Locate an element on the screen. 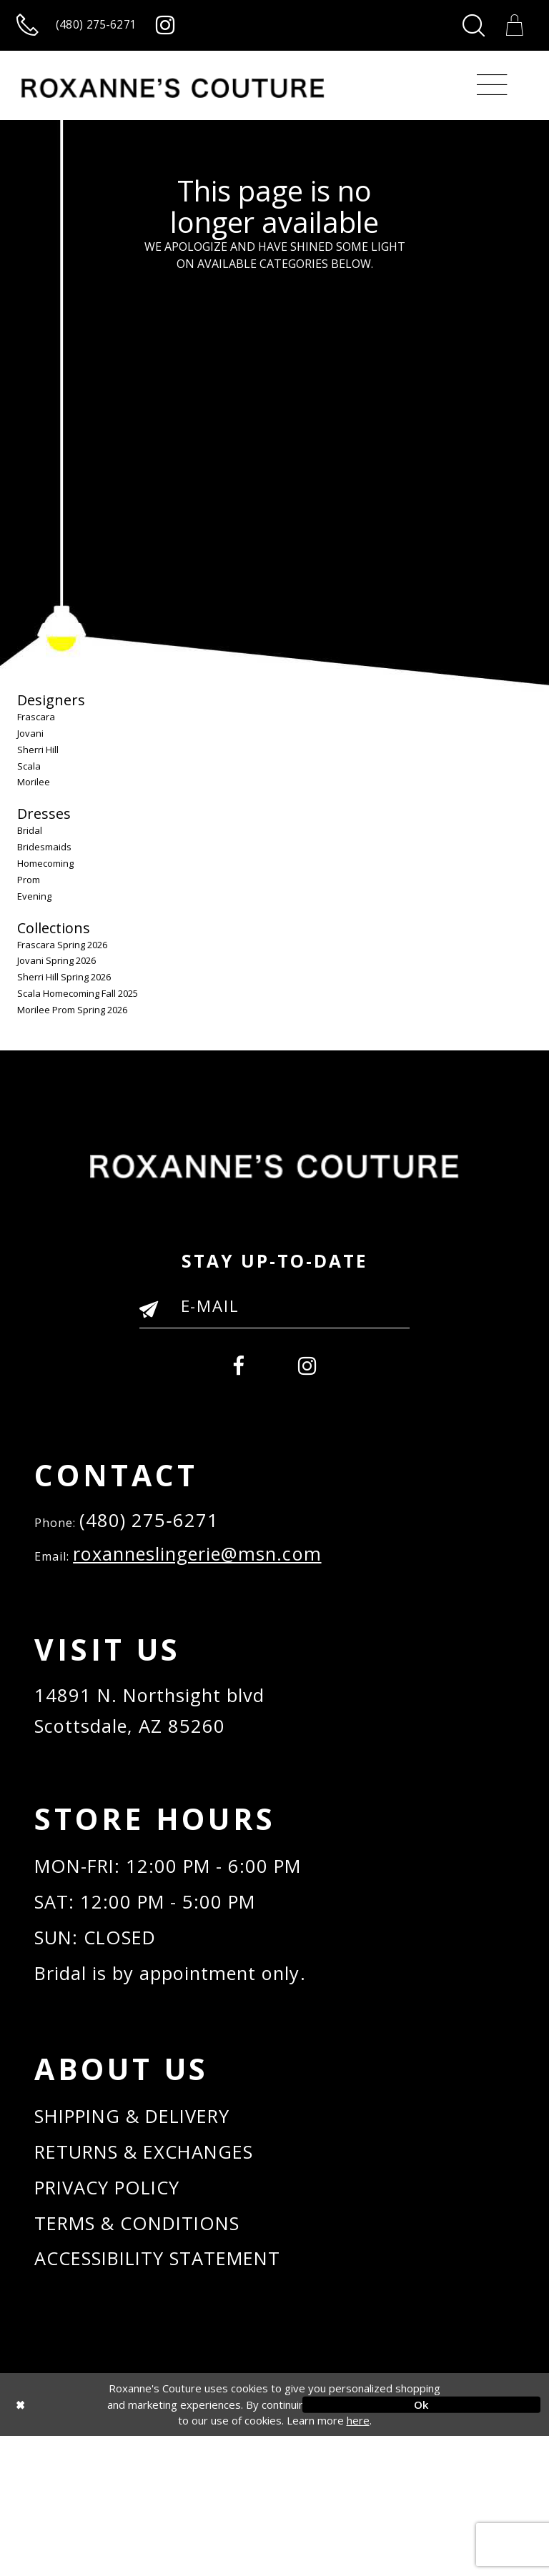 This screenshot has height=2576, width=549. Jovani Spring 2026 is located at coordinates (56, 976).